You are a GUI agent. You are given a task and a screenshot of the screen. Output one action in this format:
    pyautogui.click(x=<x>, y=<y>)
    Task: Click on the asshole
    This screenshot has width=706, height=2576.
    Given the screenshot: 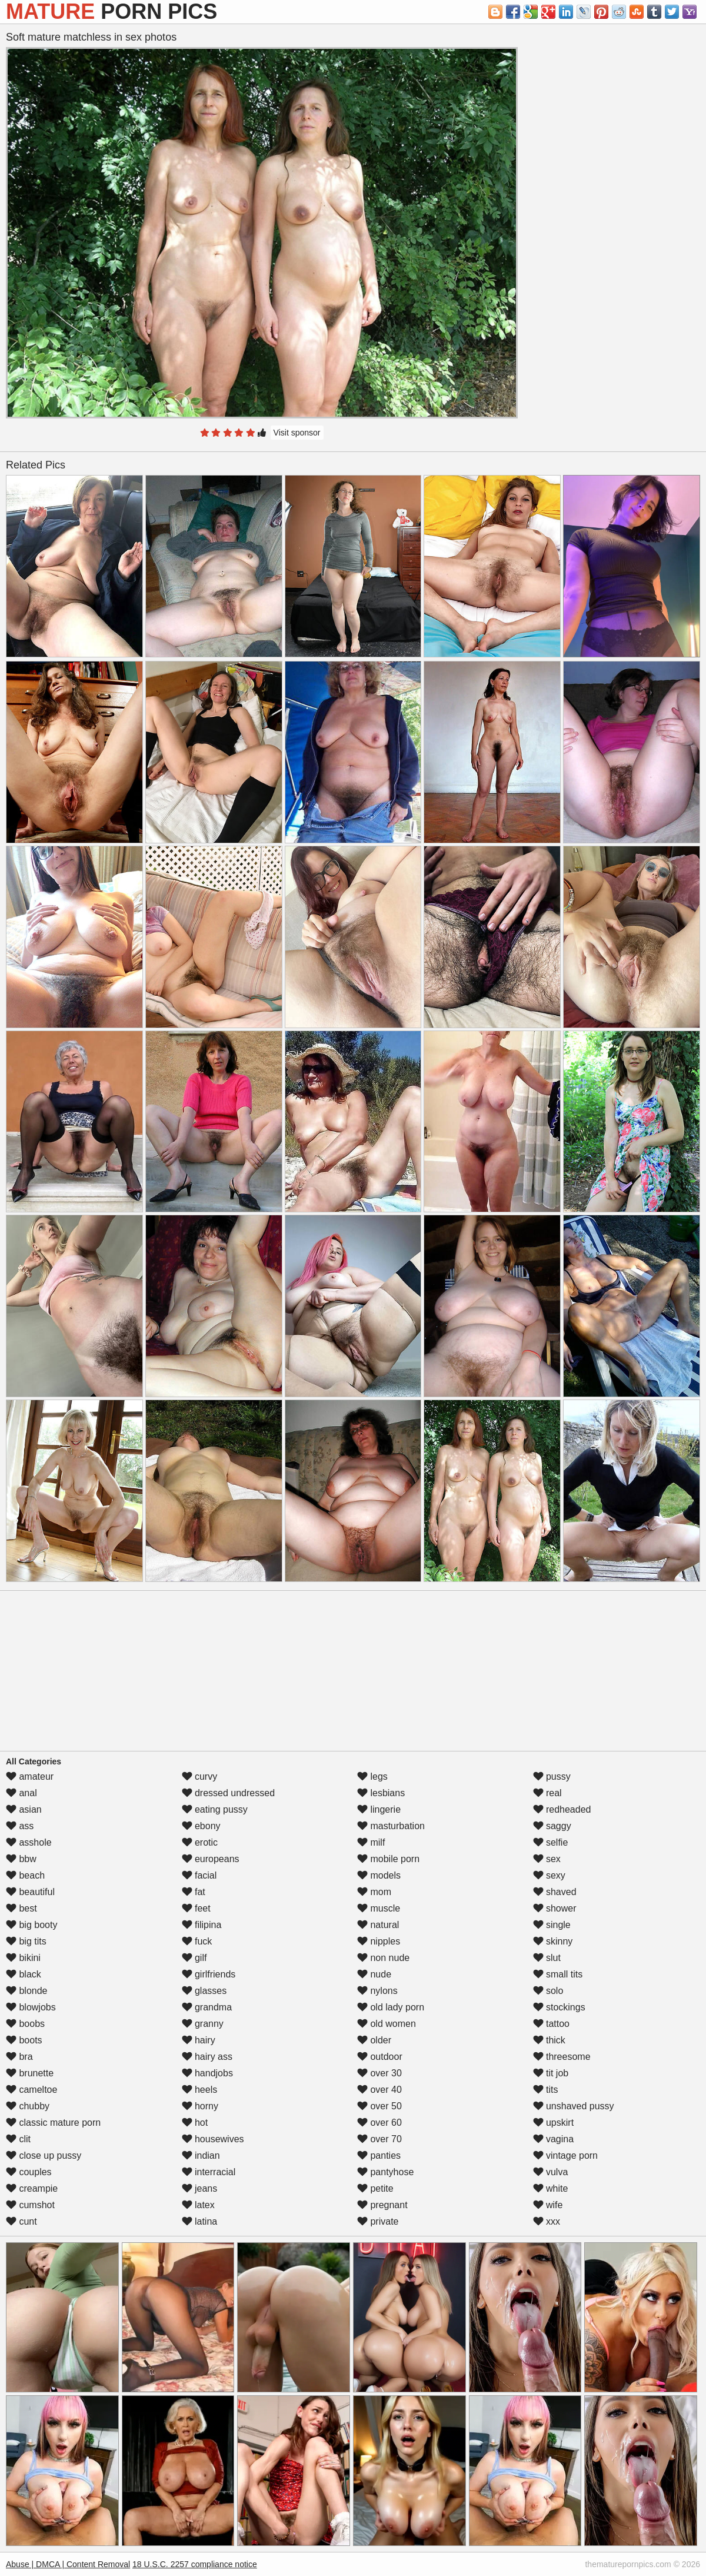 What is the action you would take?
    pyautogui.click(x=29, y=1842)
    